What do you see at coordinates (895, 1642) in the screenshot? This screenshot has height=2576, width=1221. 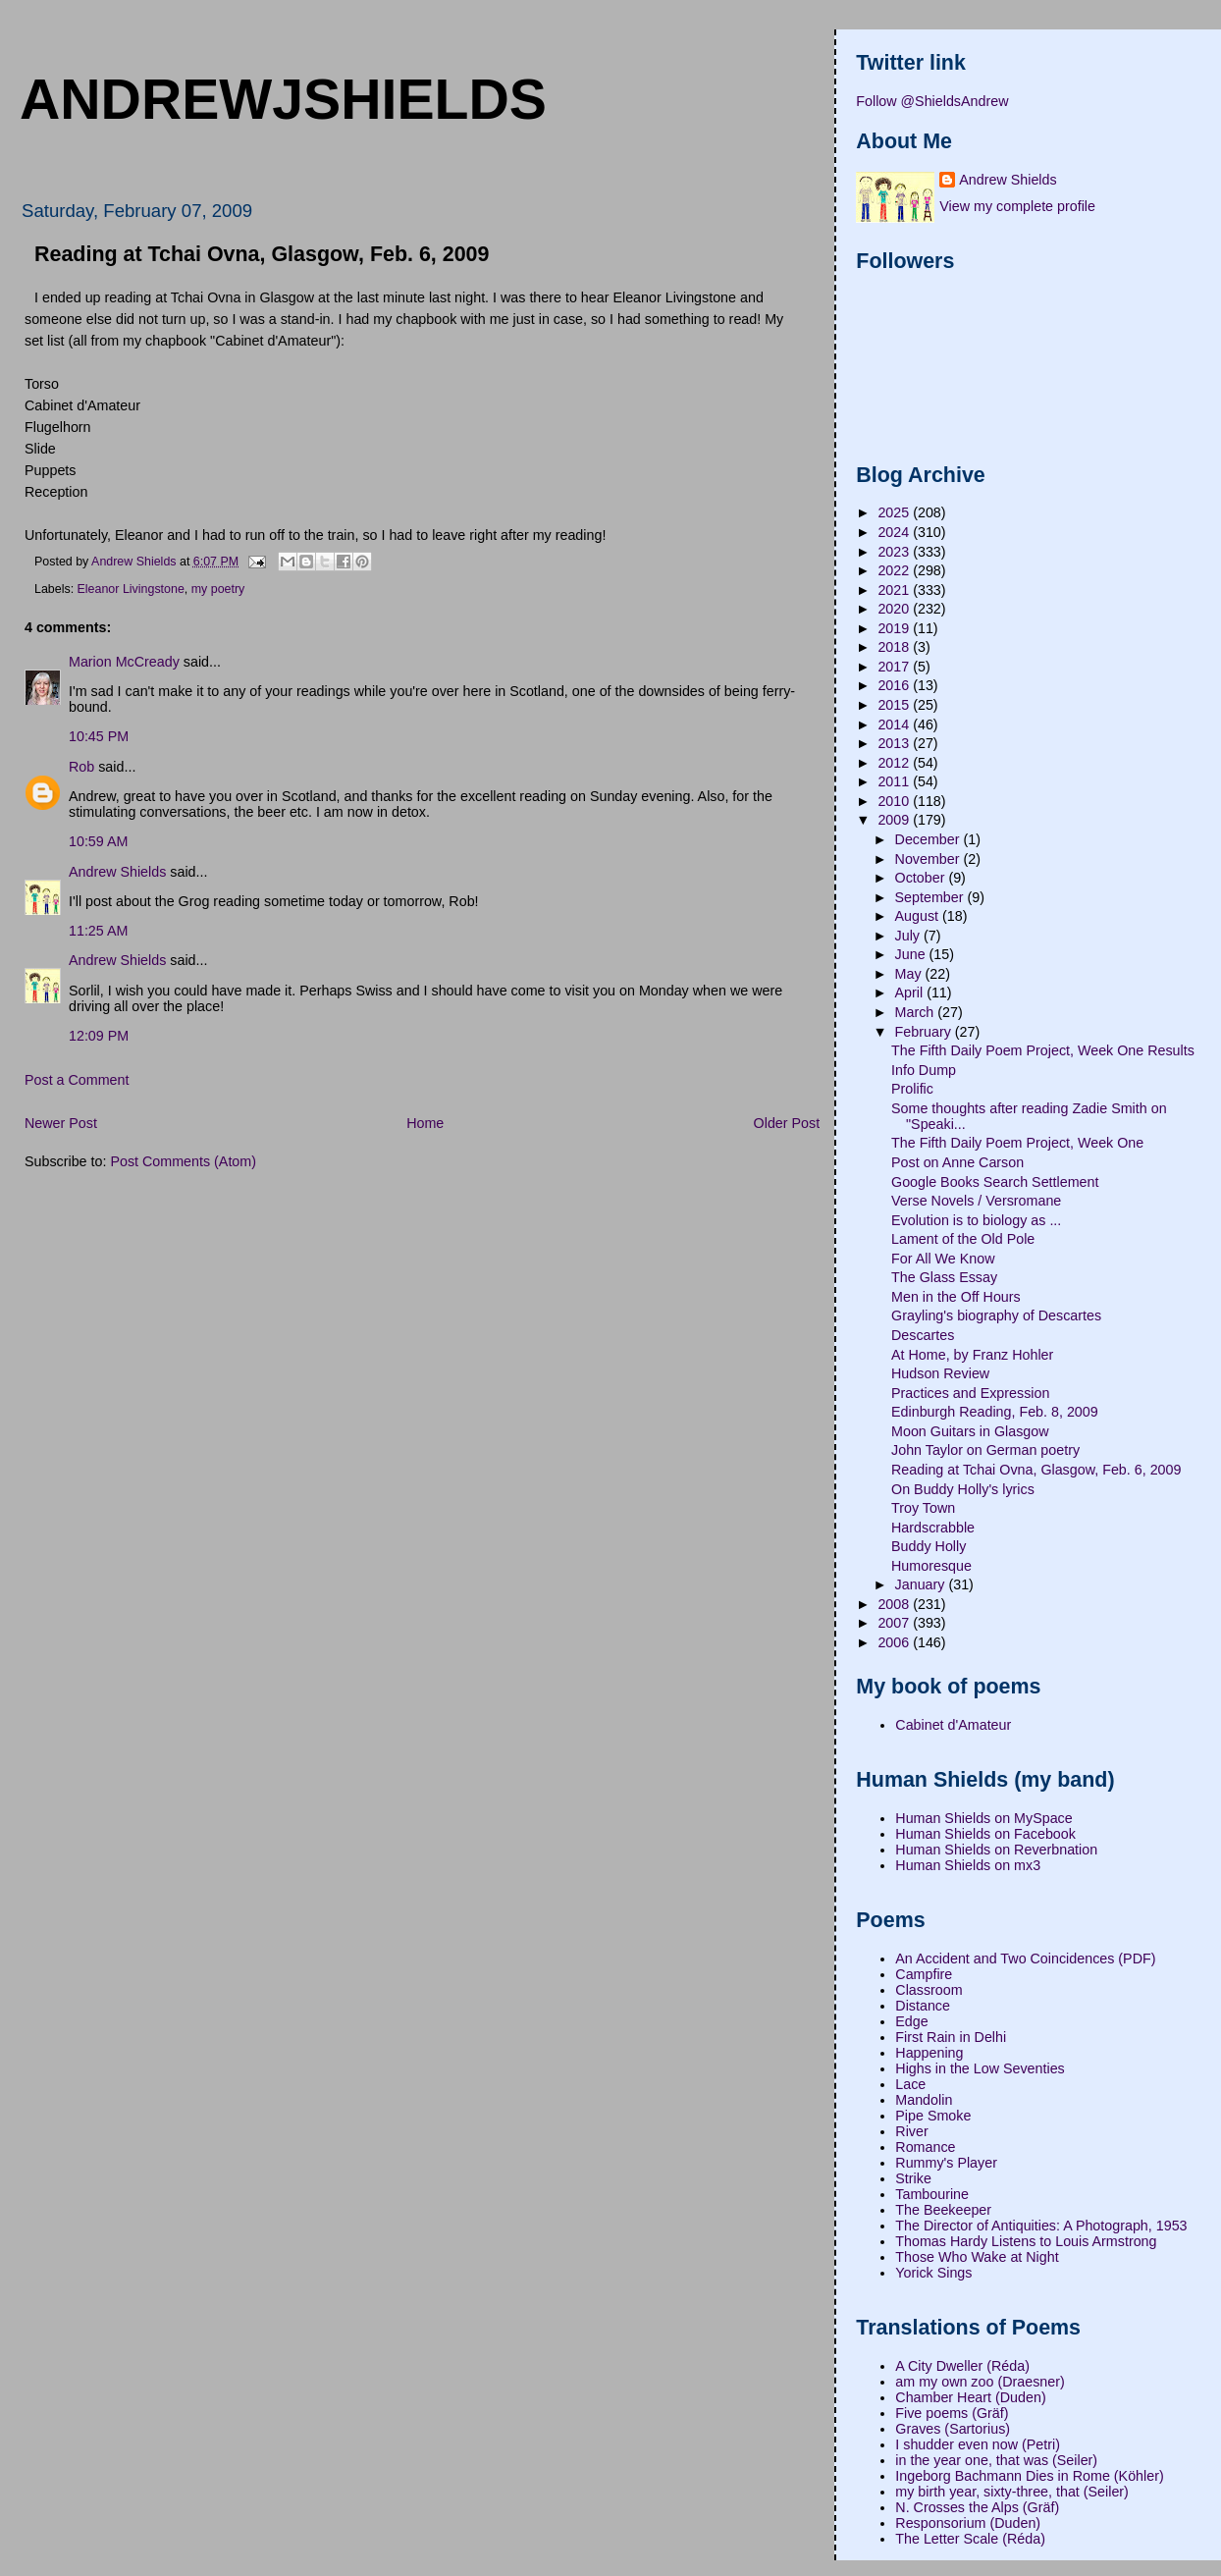 I see `2006` at bounding box center [895, 1642].